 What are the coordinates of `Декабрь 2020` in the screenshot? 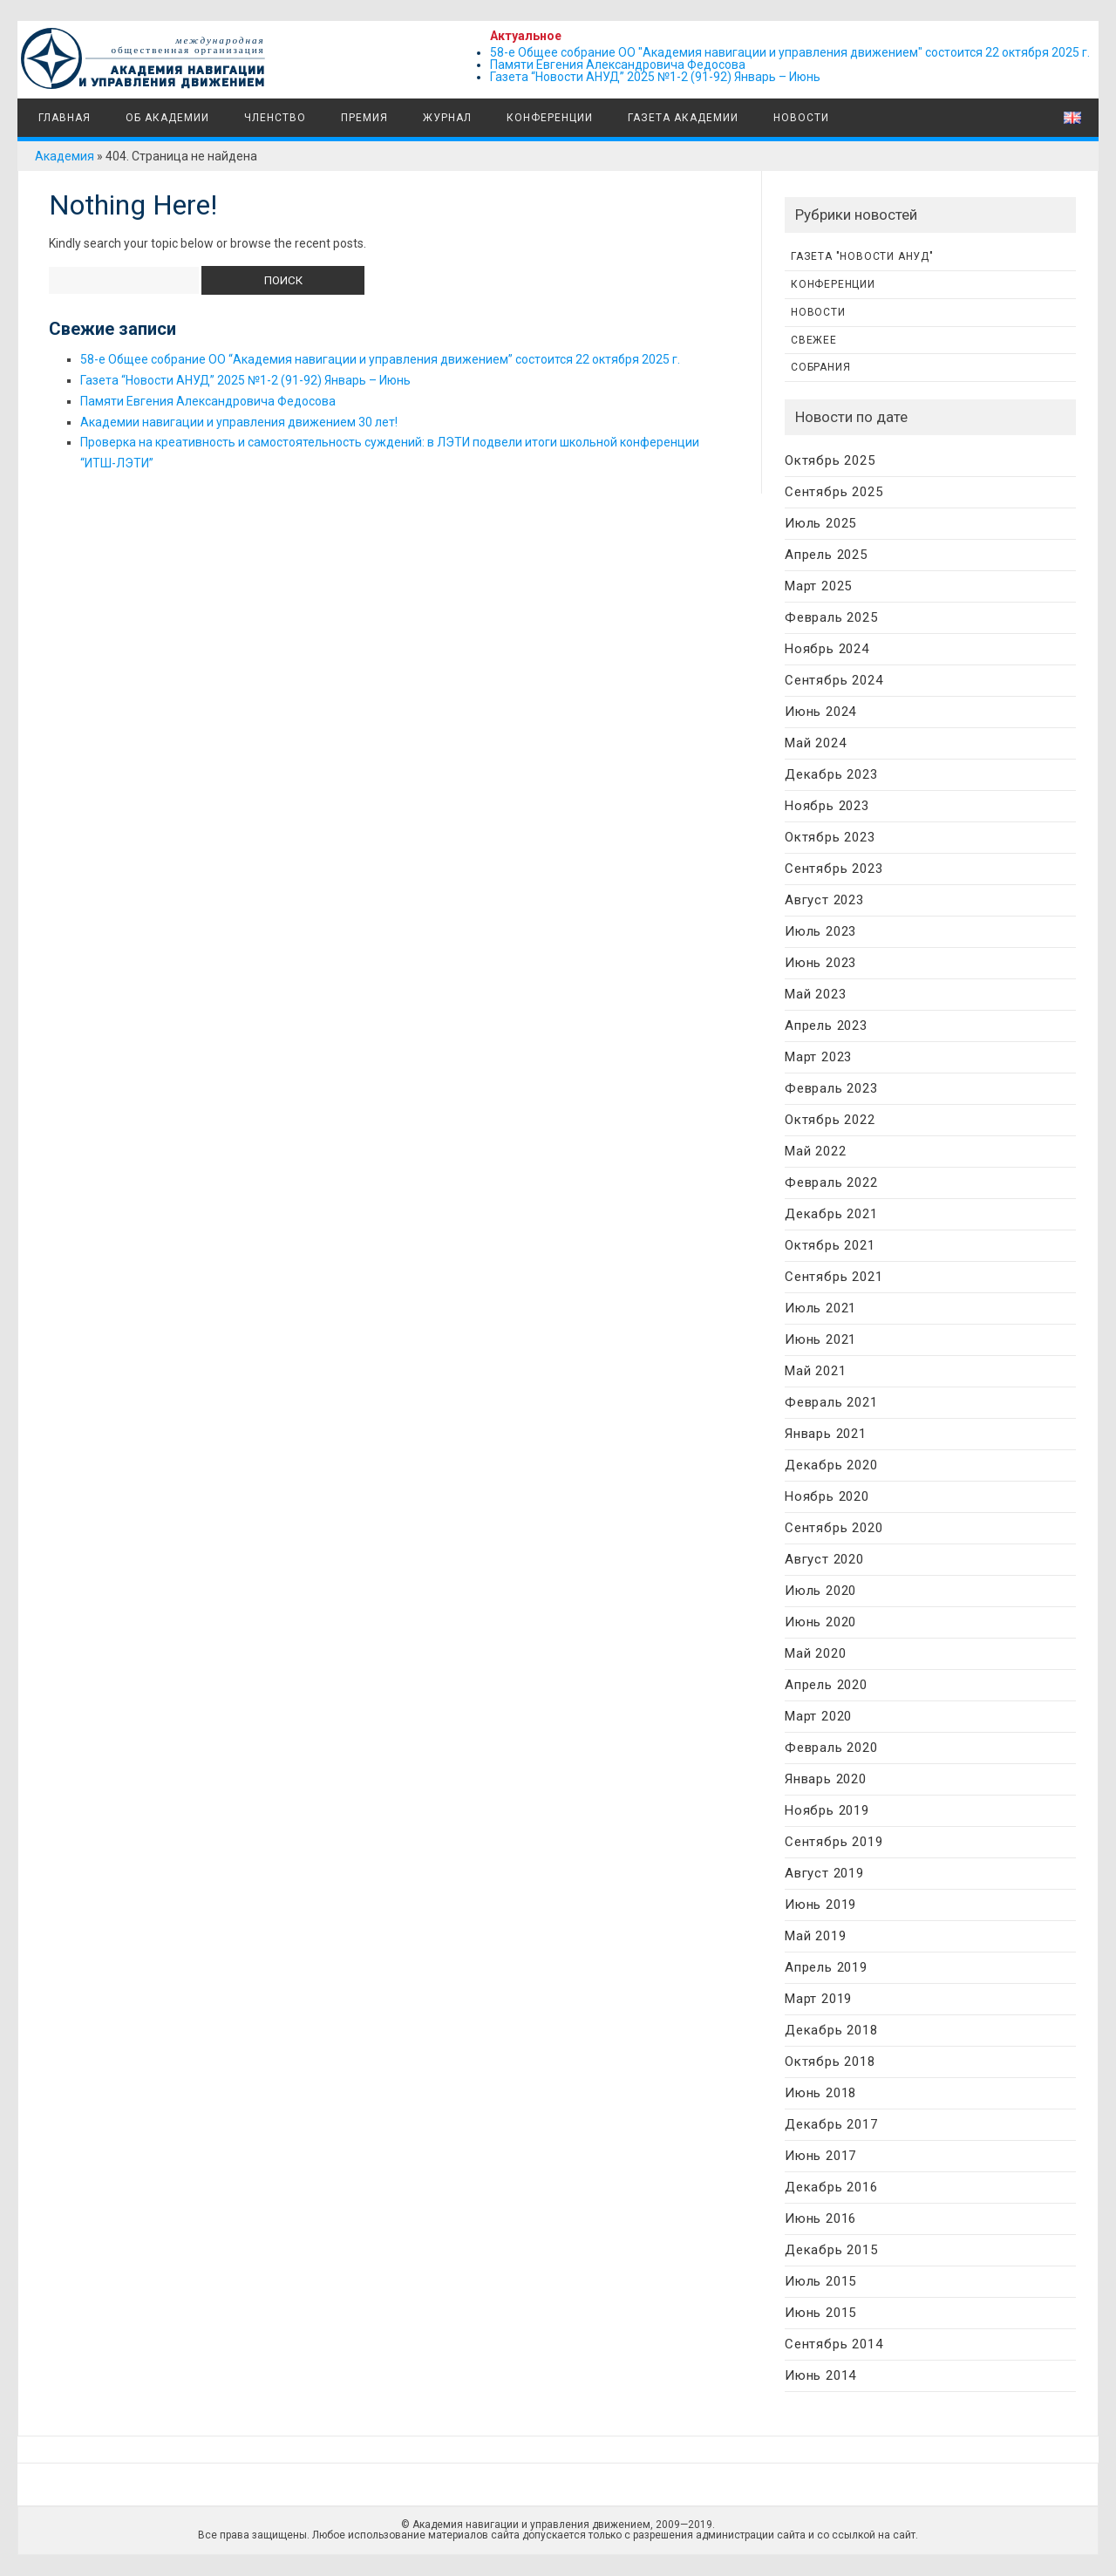 It's located at (831, 1465).